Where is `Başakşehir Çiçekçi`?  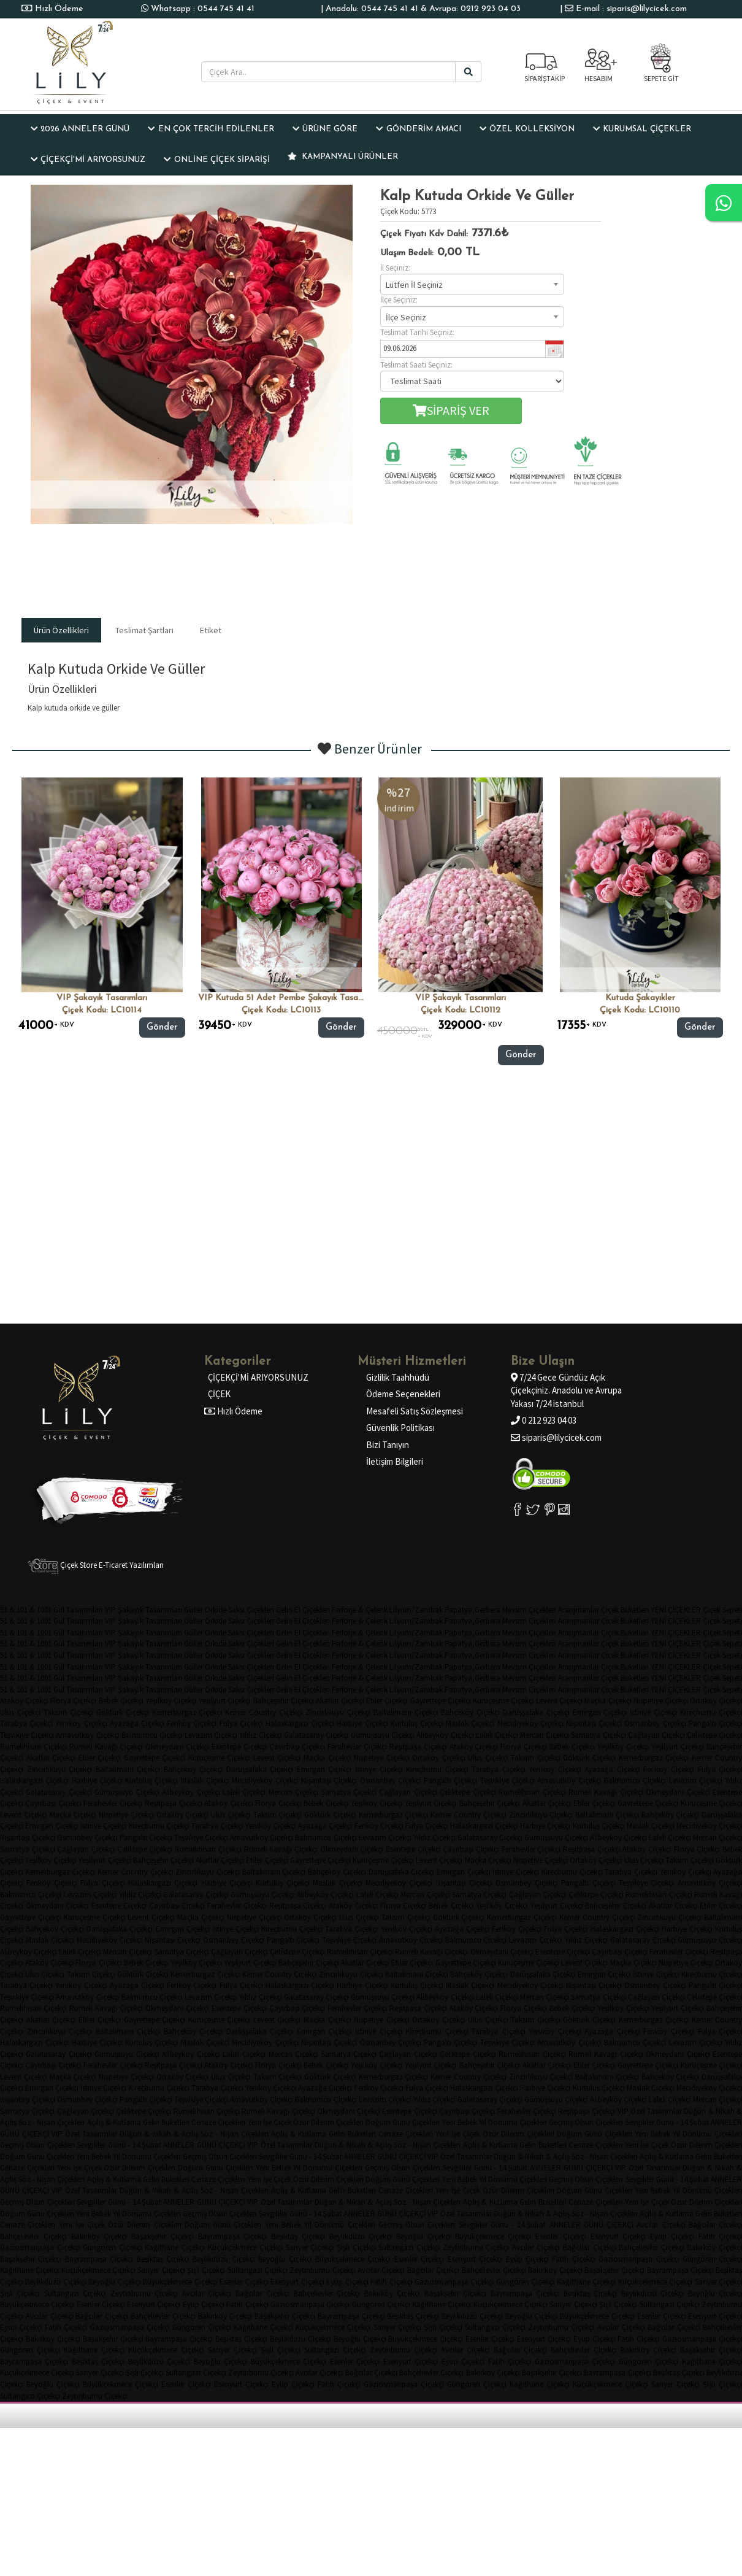
Başakşehir Çiçekçi is located at coordinates (162, 2236).